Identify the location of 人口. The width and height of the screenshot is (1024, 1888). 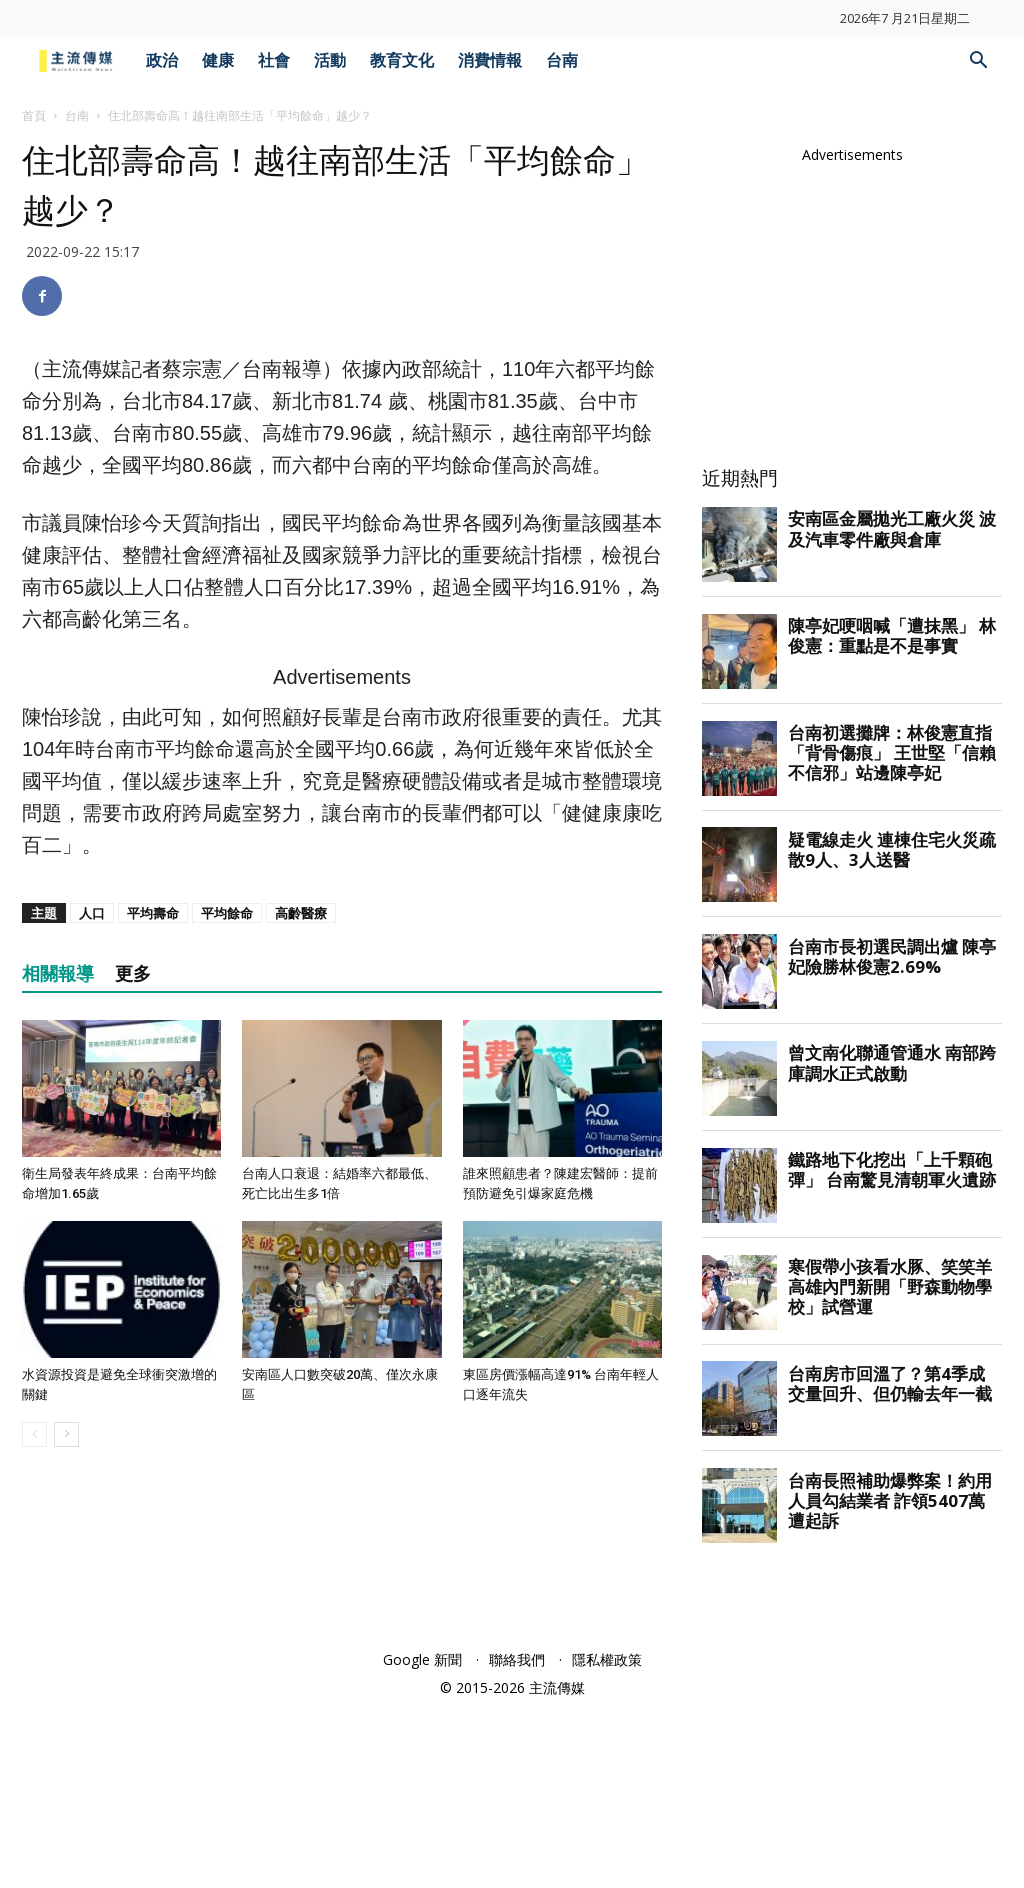
(92, 1193).